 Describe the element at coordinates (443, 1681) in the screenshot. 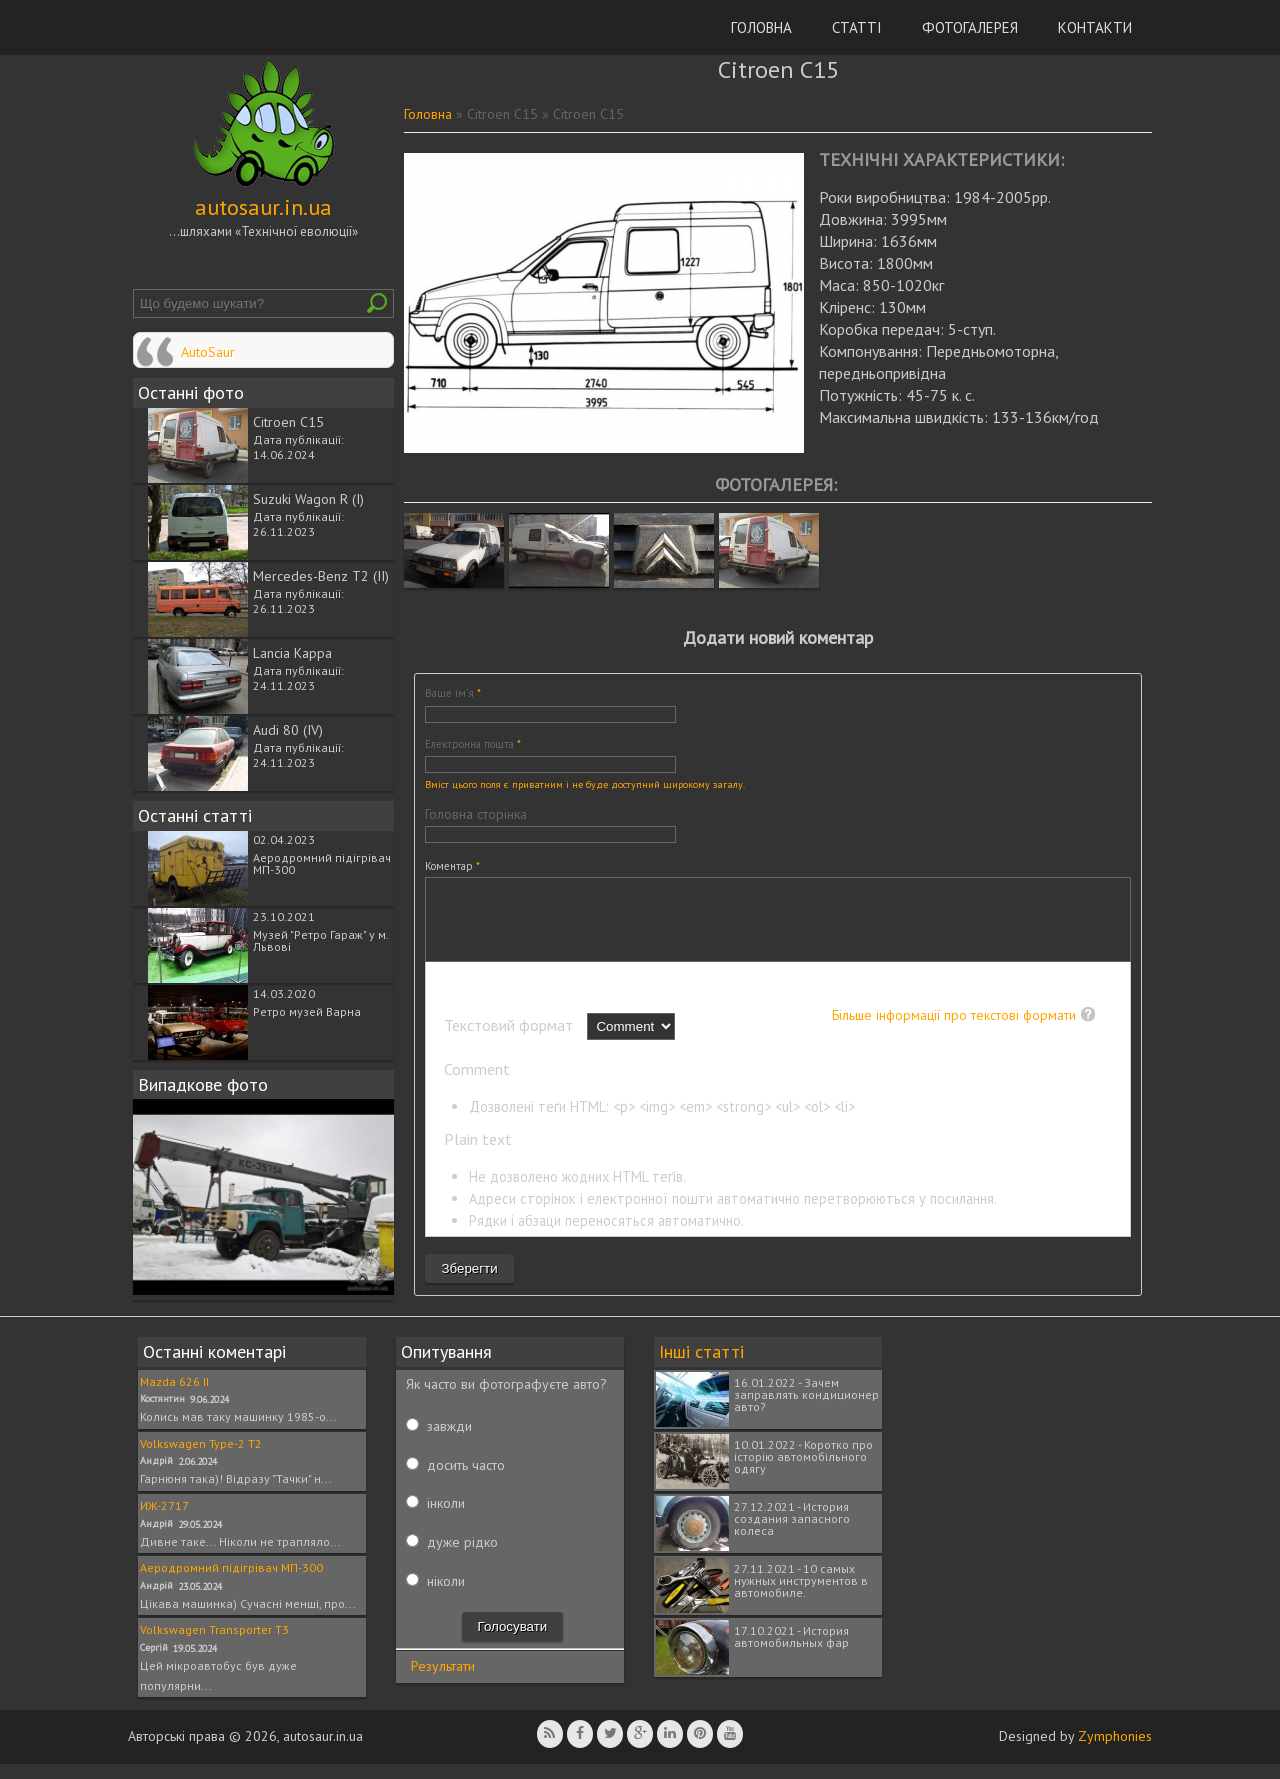

I see `Результати` at that location.